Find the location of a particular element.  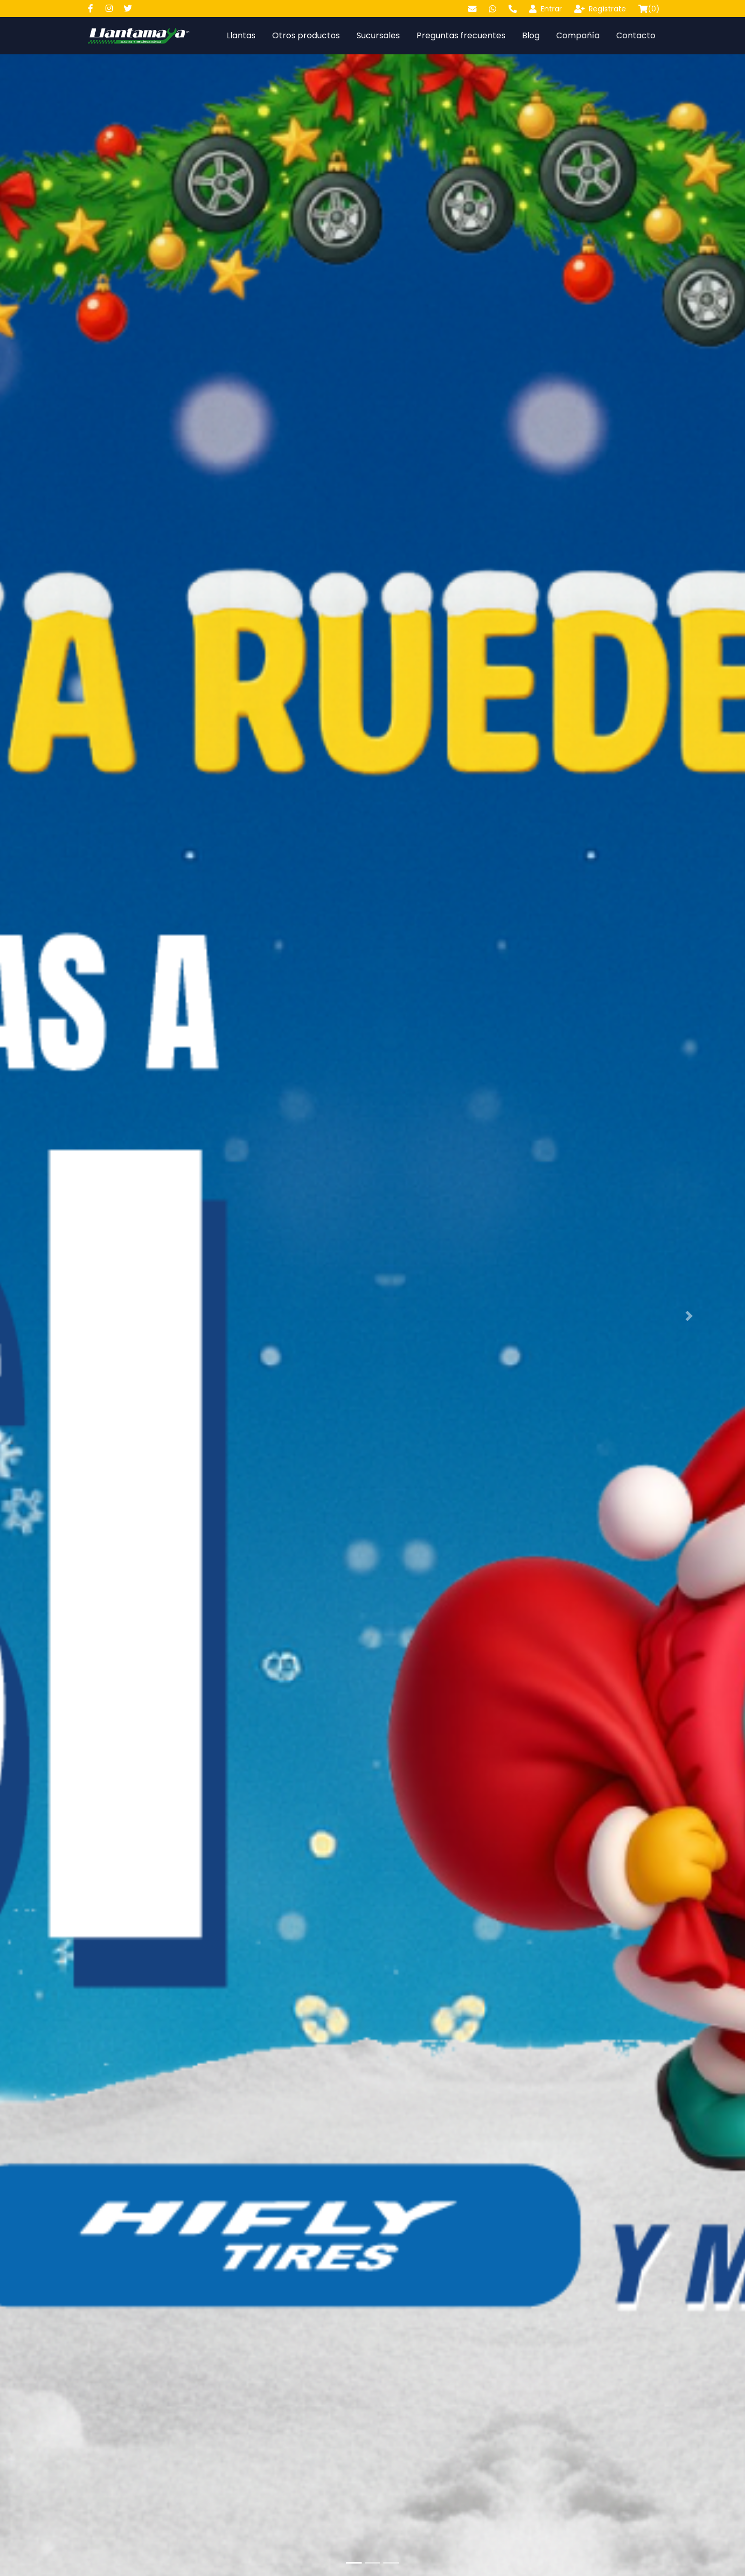

Blog is located at coordinates (531, 35).